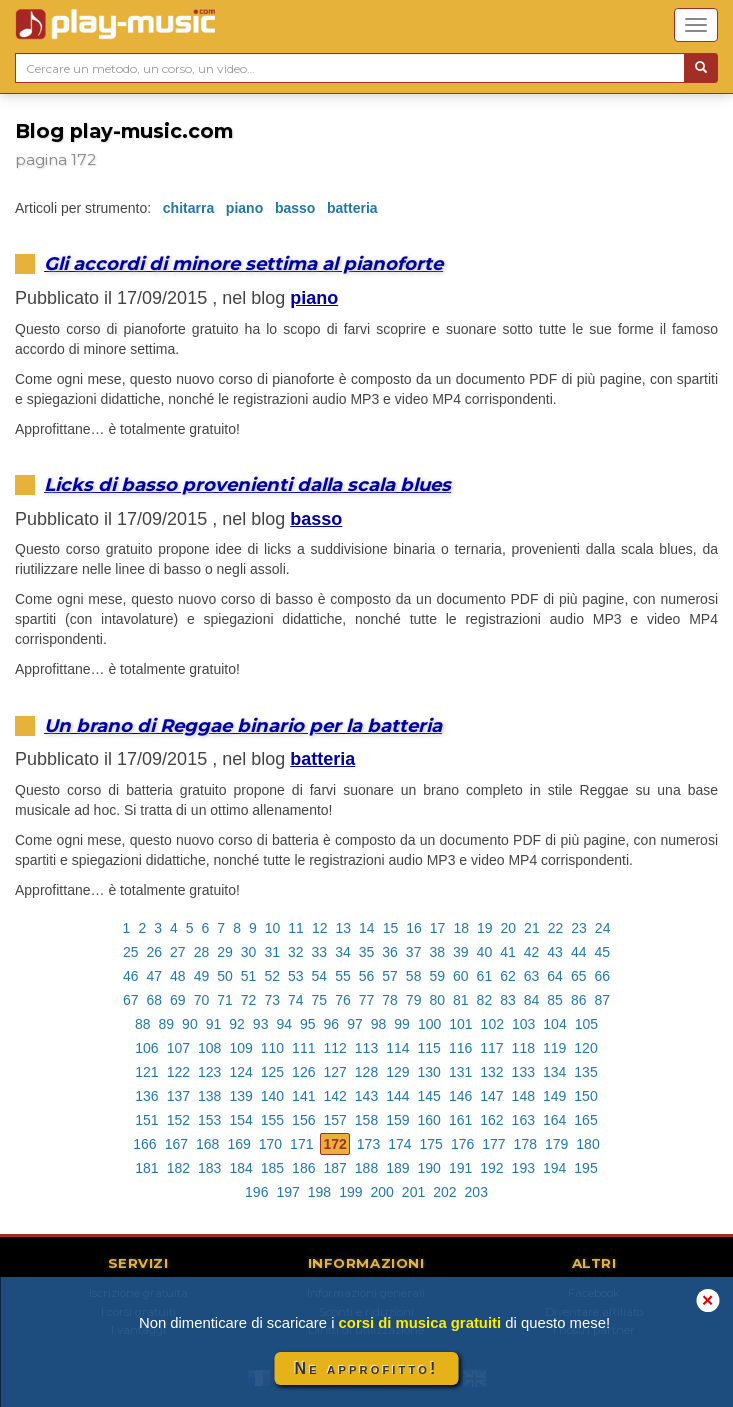 The width and height of the screenshot is (733, 1407). What do you see at coordinates (525, 1144) in the screenshot?
I see `178` at bounding box center [525, 1144].